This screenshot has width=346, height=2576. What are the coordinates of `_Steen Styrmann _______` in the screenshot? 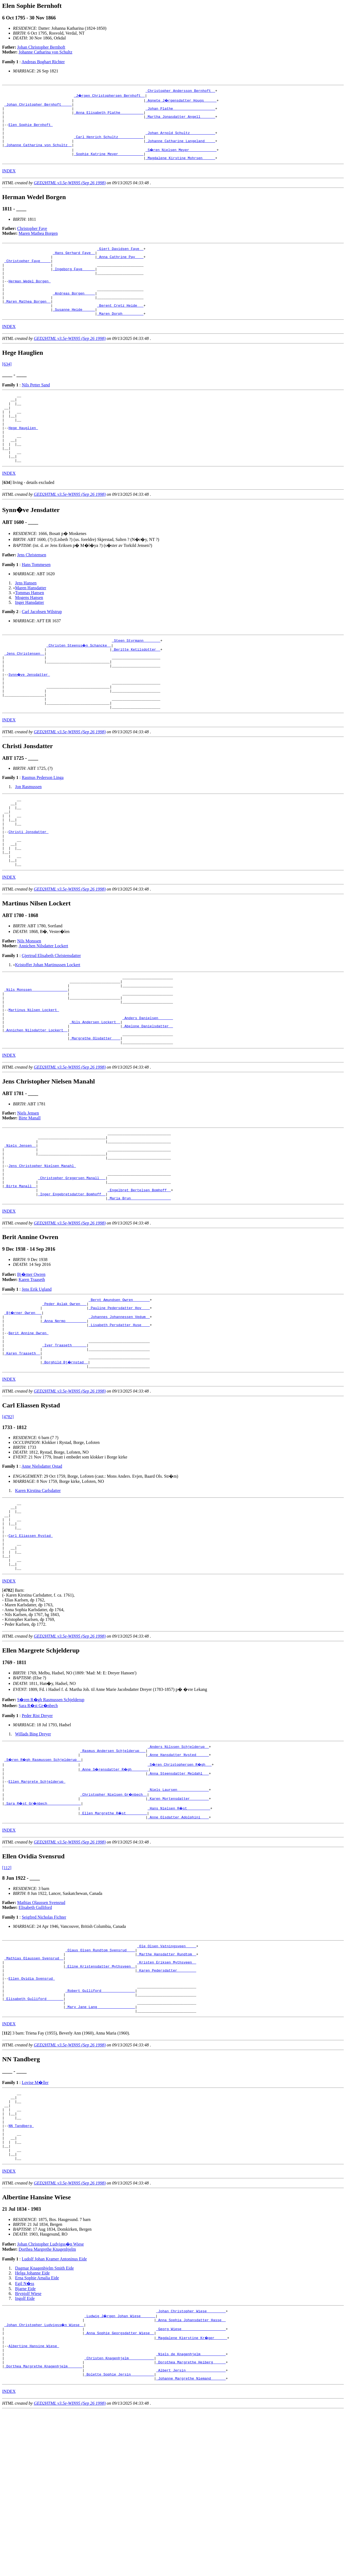 It's located at (136, 680).